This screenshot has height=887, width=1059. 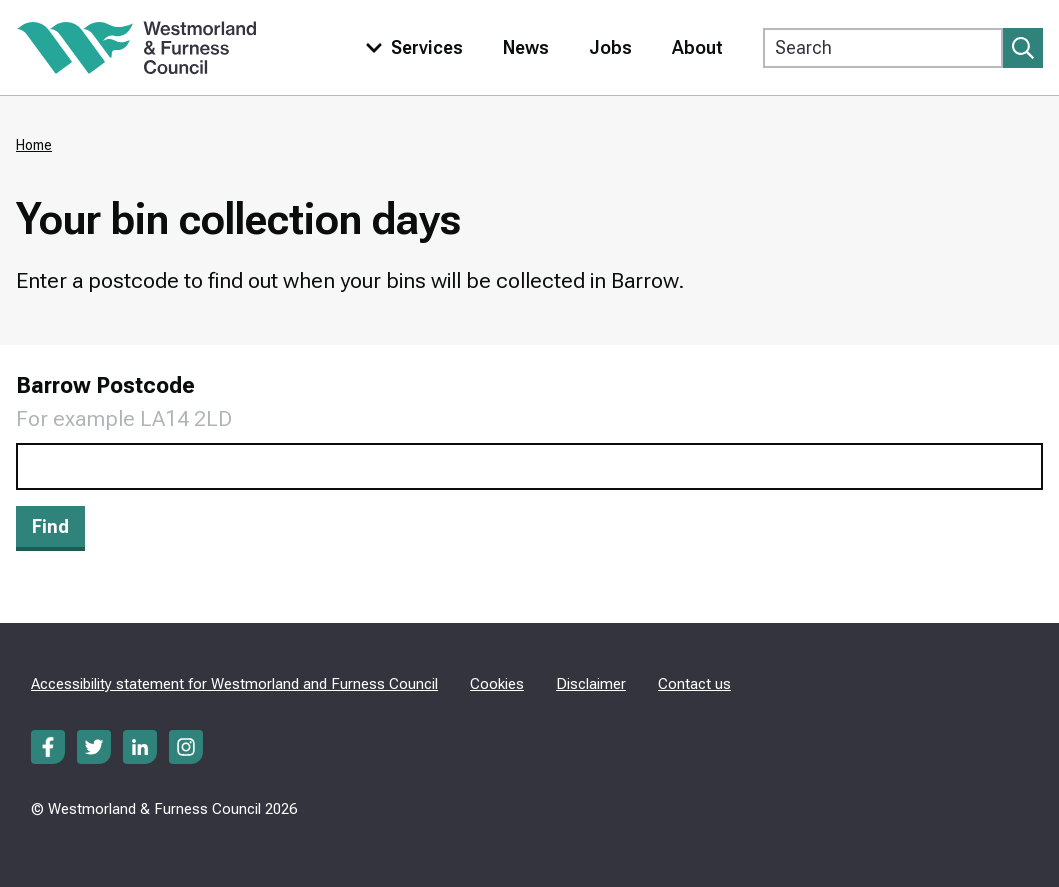 I want to click on About, so click(x=697, y=47).